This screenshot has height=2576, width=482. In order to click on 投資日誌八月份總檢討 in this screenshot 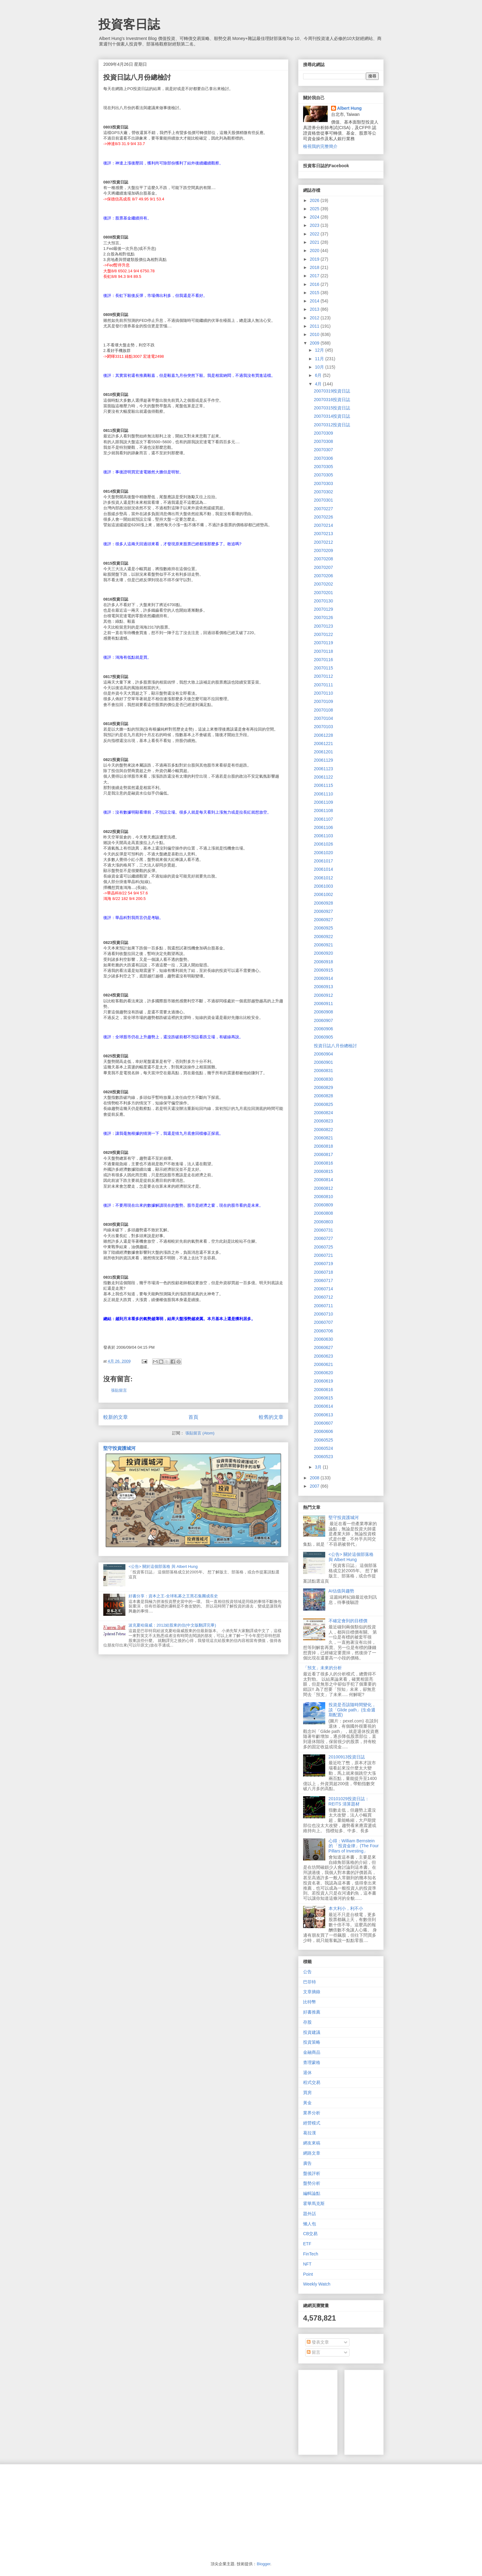, I will do `click(335, 1045)`.